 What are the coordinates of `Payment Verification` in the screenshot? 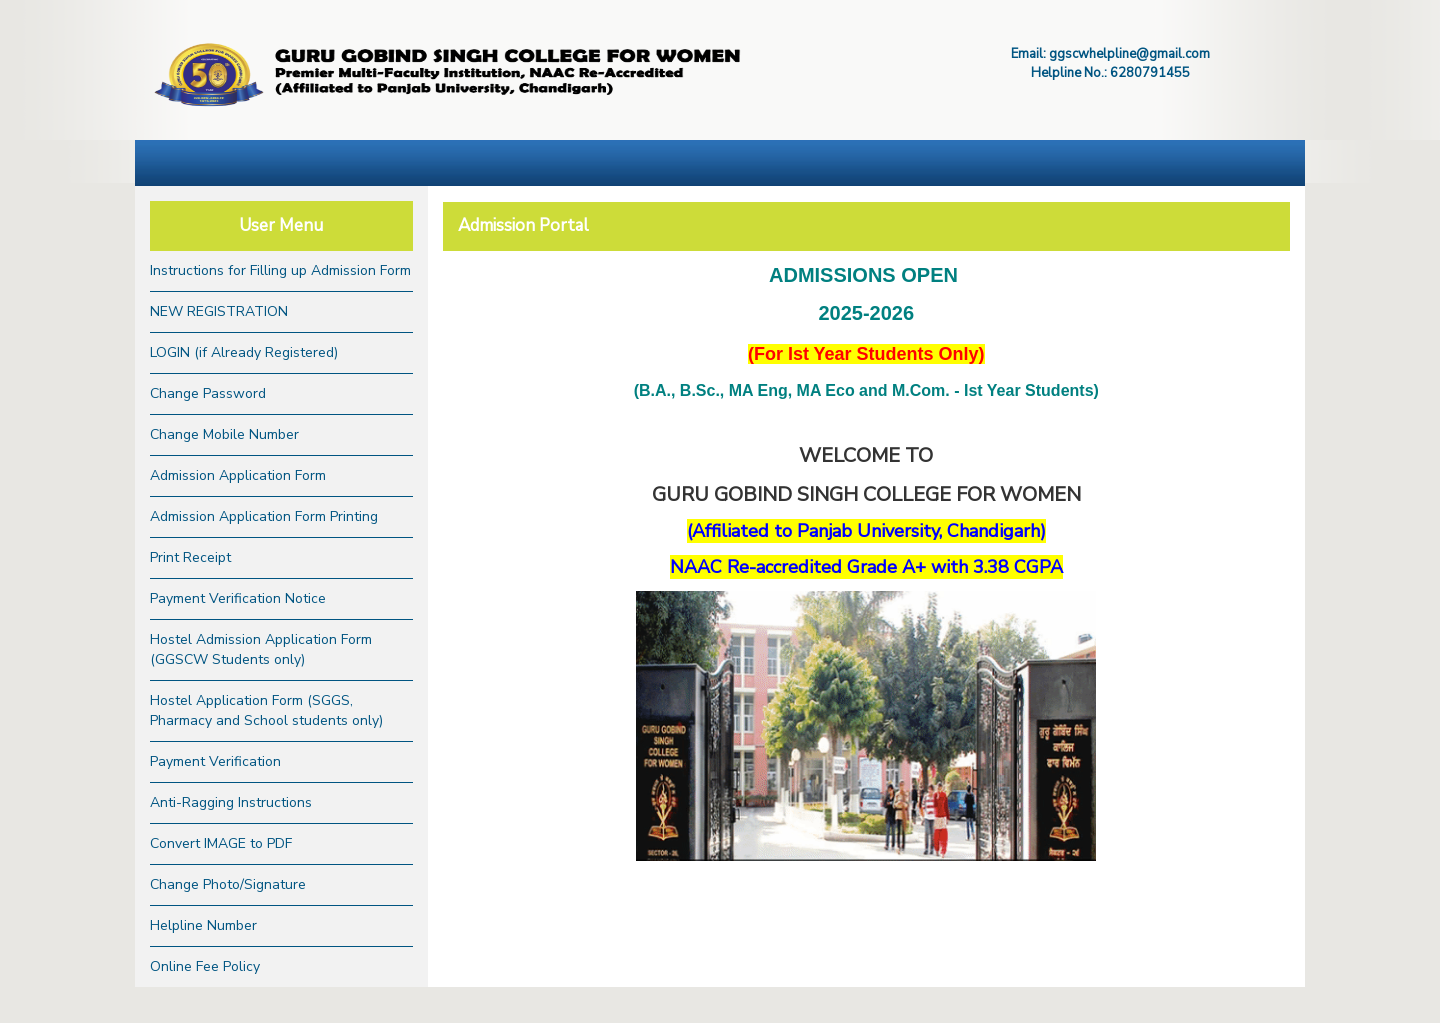 It's located at (215, 761).